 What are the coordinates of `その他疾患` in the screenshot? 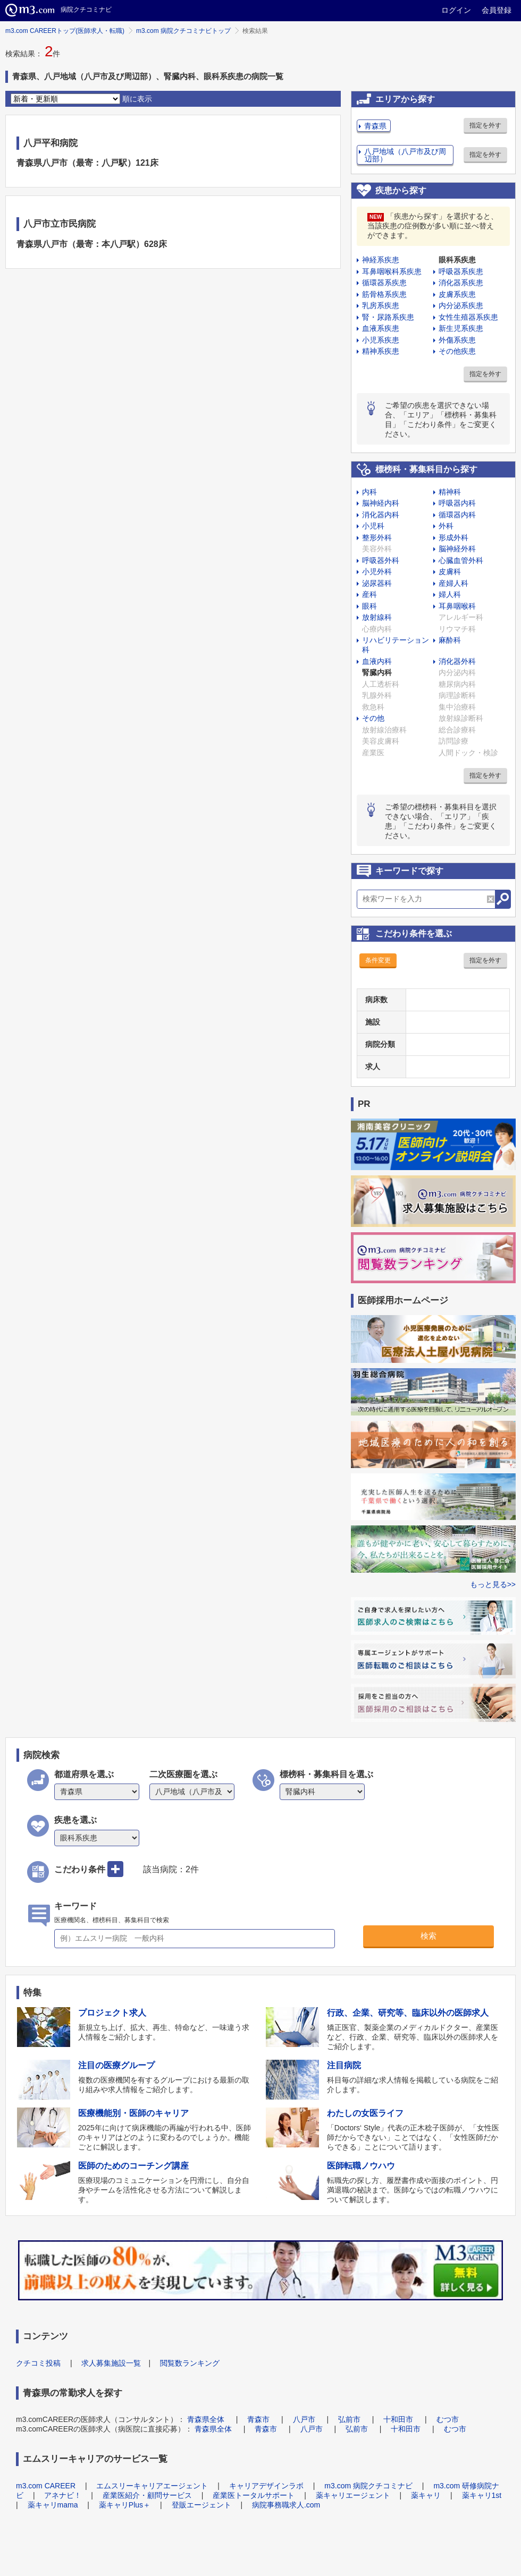 It's located at (457, 351).